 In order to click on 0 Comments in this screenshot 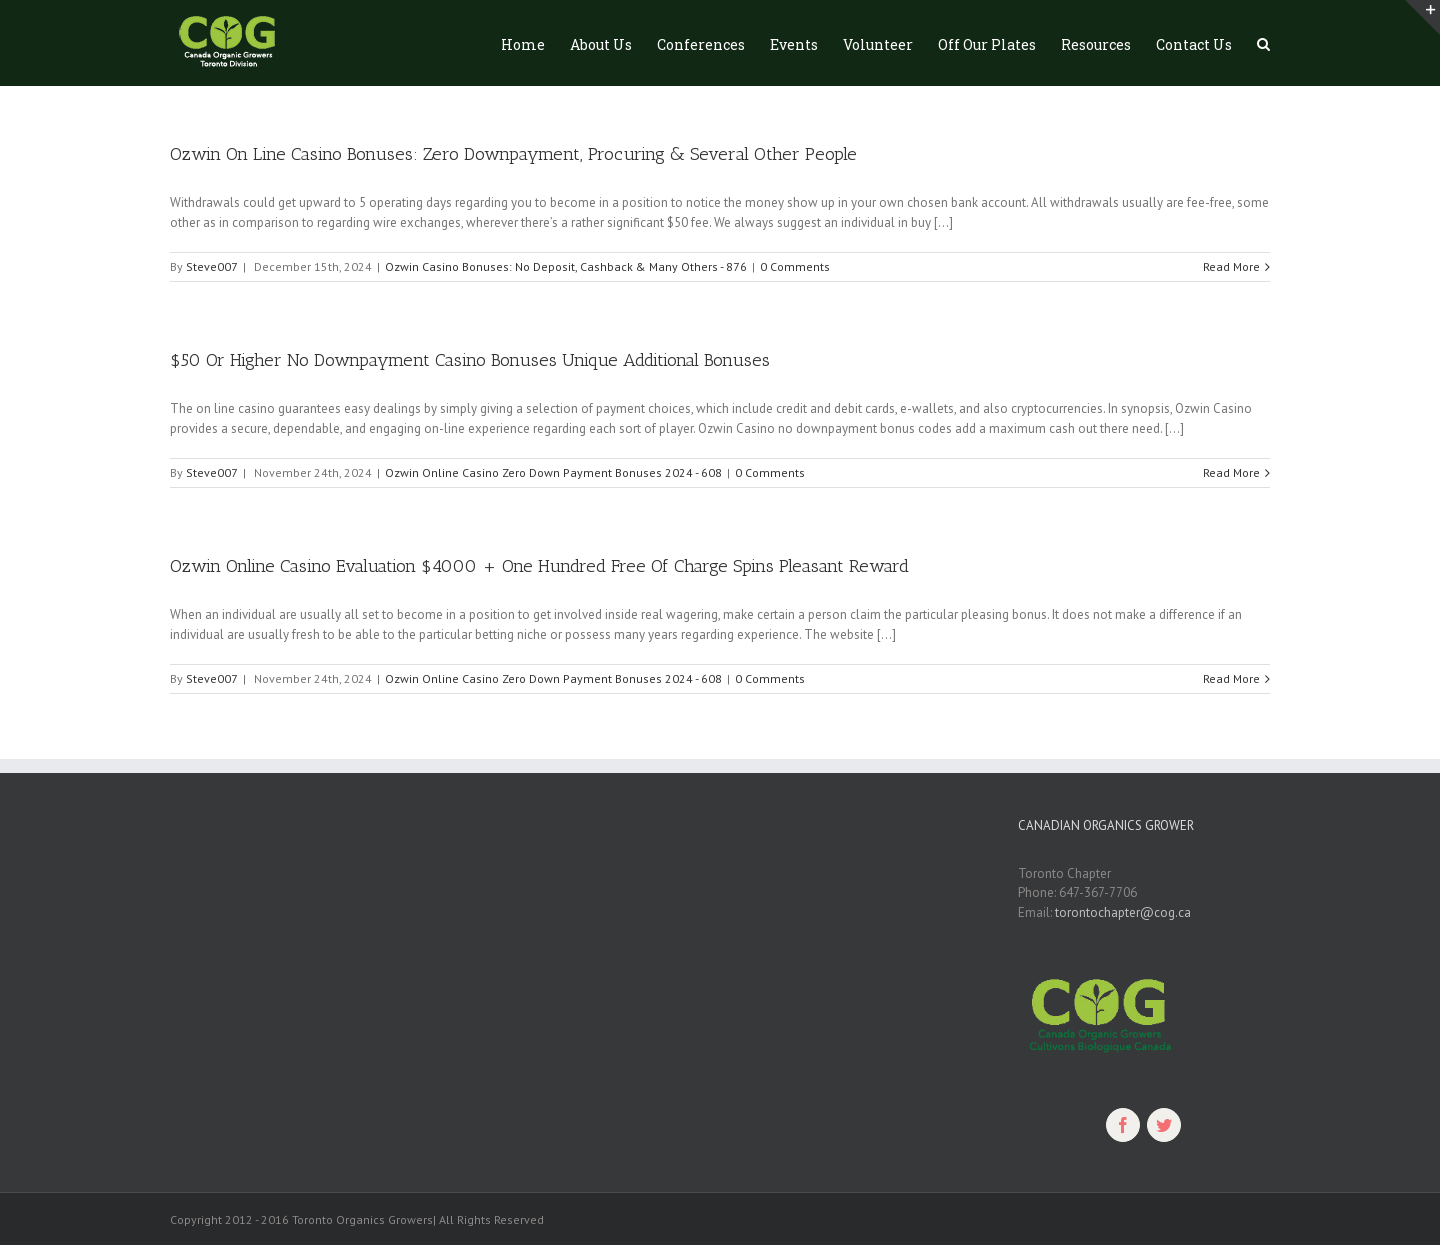, I will do `click(795, 266)`.